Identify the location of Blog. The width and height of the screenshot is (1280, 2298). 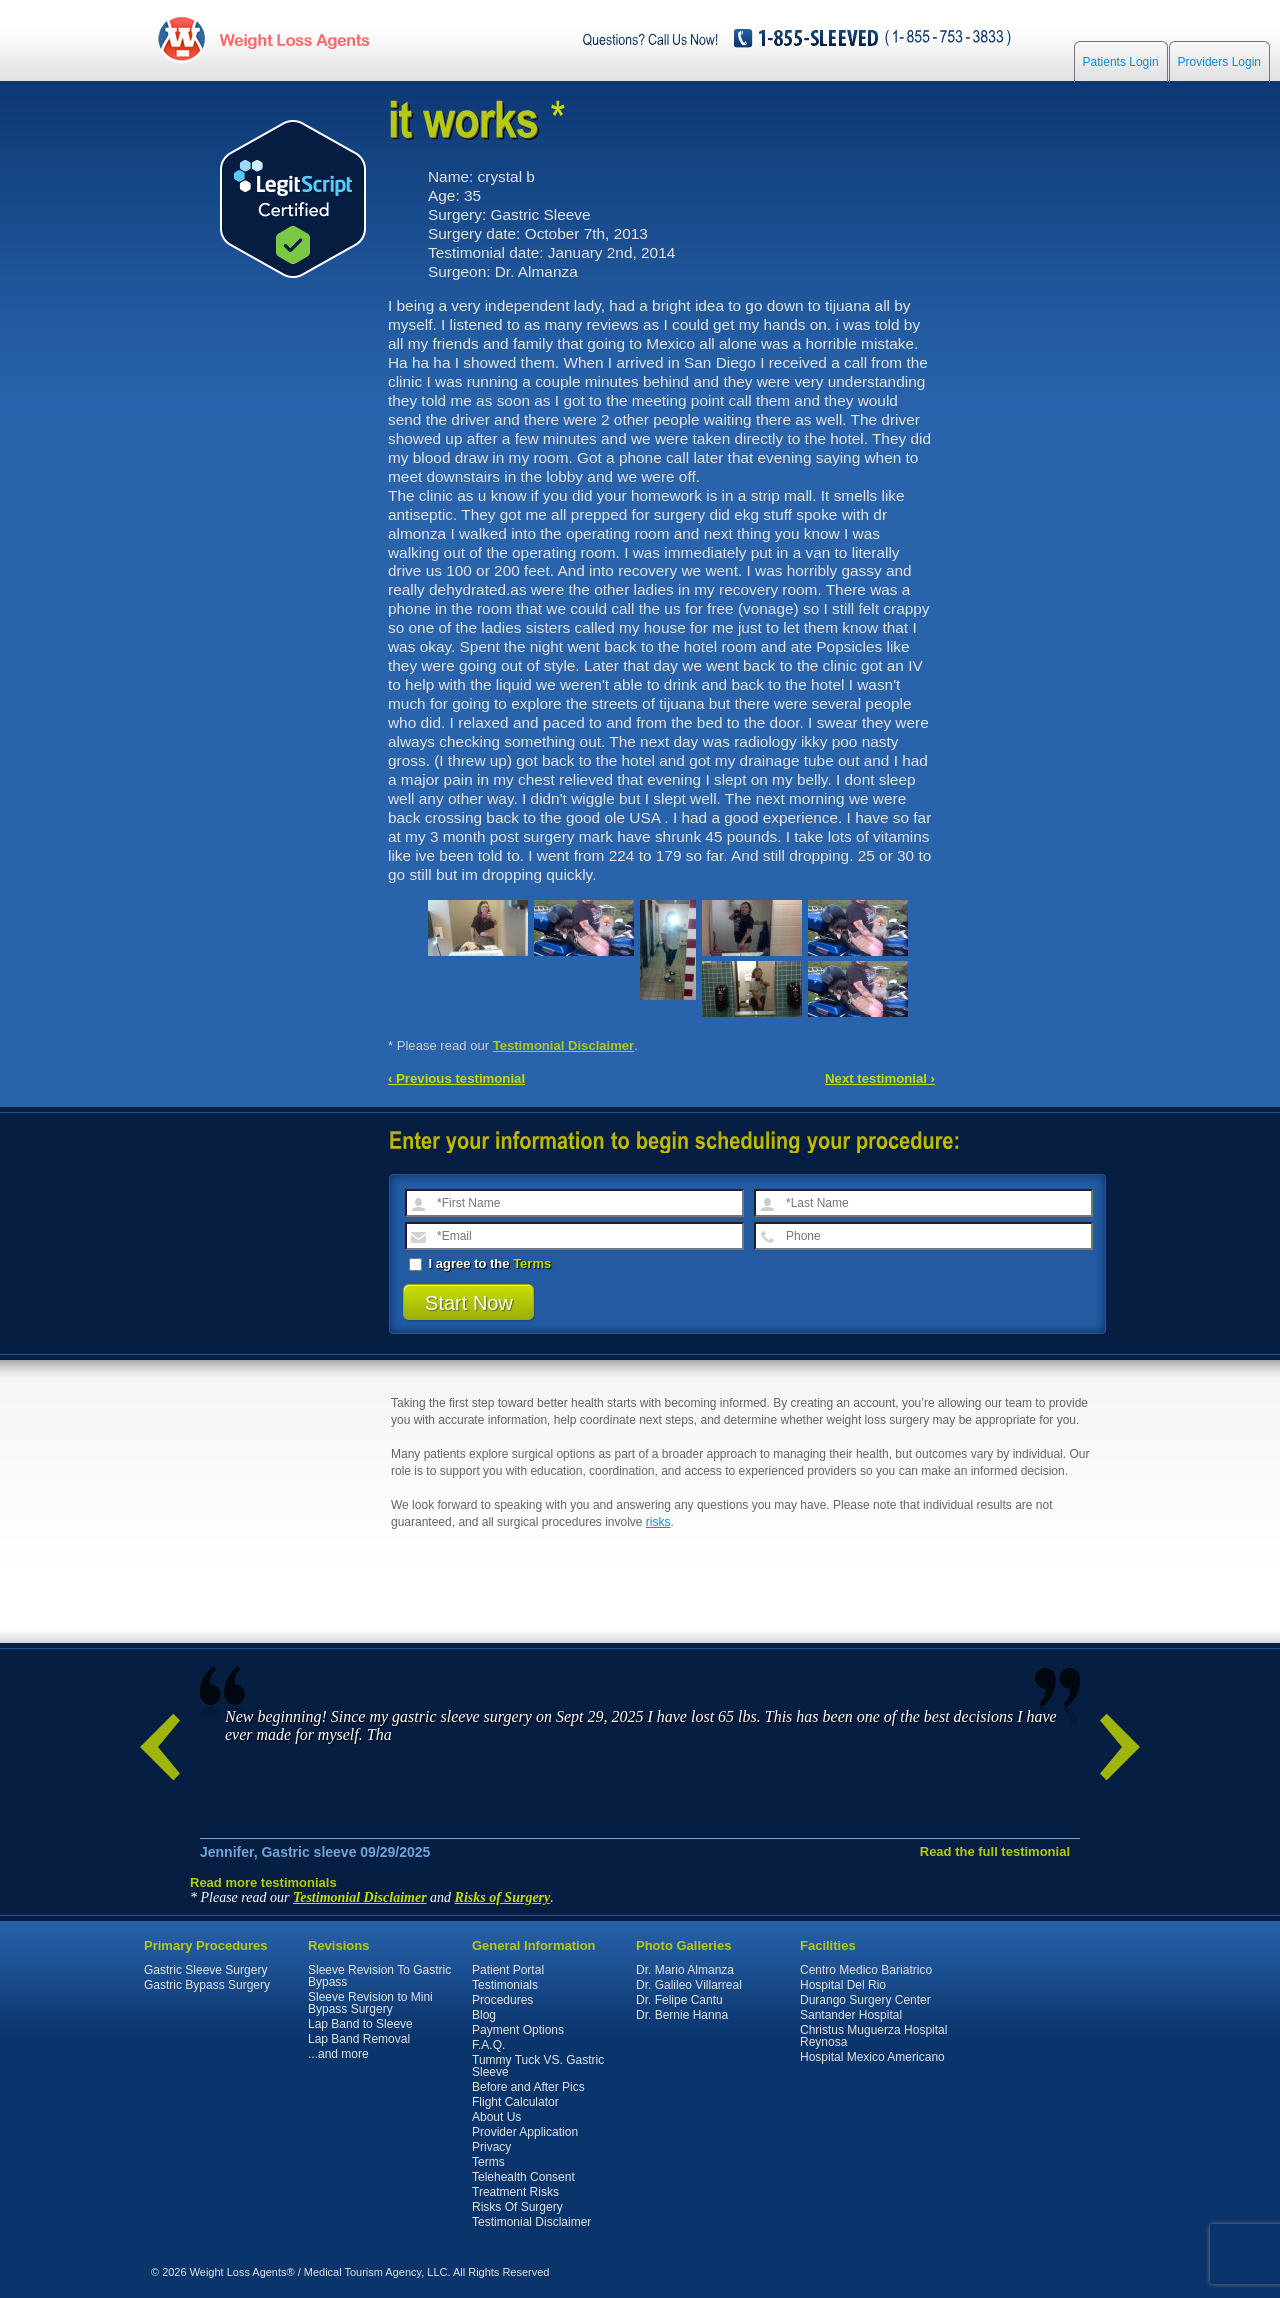
(484, 2015).